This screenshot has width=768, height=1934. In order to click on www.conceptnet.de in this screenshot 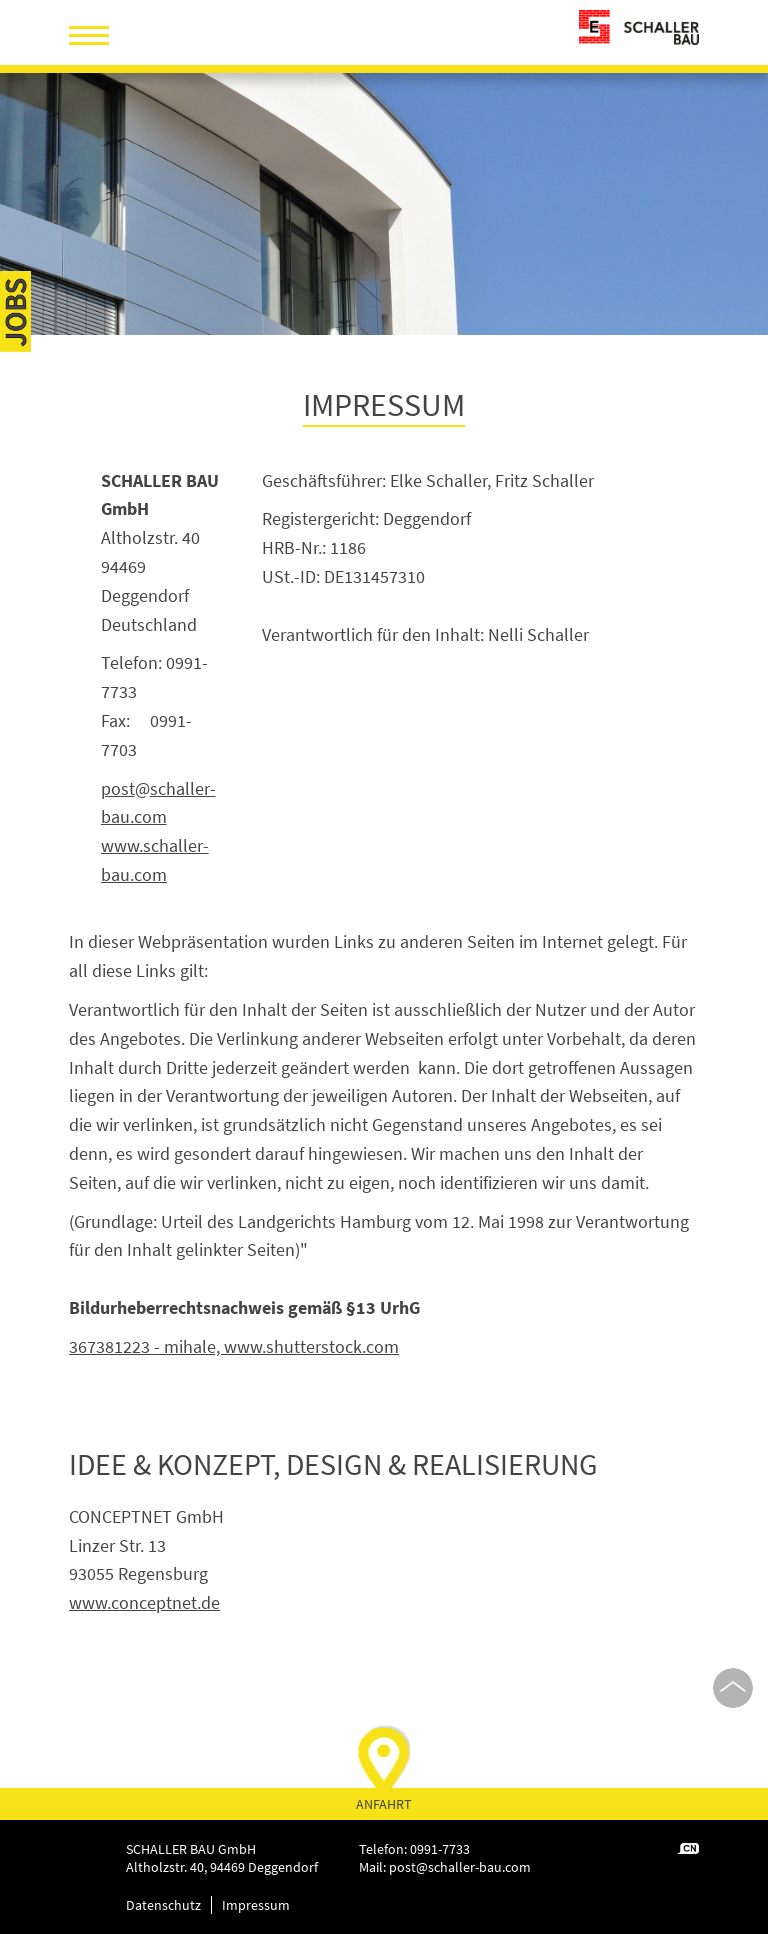, I will do `click(144, 1602)`.